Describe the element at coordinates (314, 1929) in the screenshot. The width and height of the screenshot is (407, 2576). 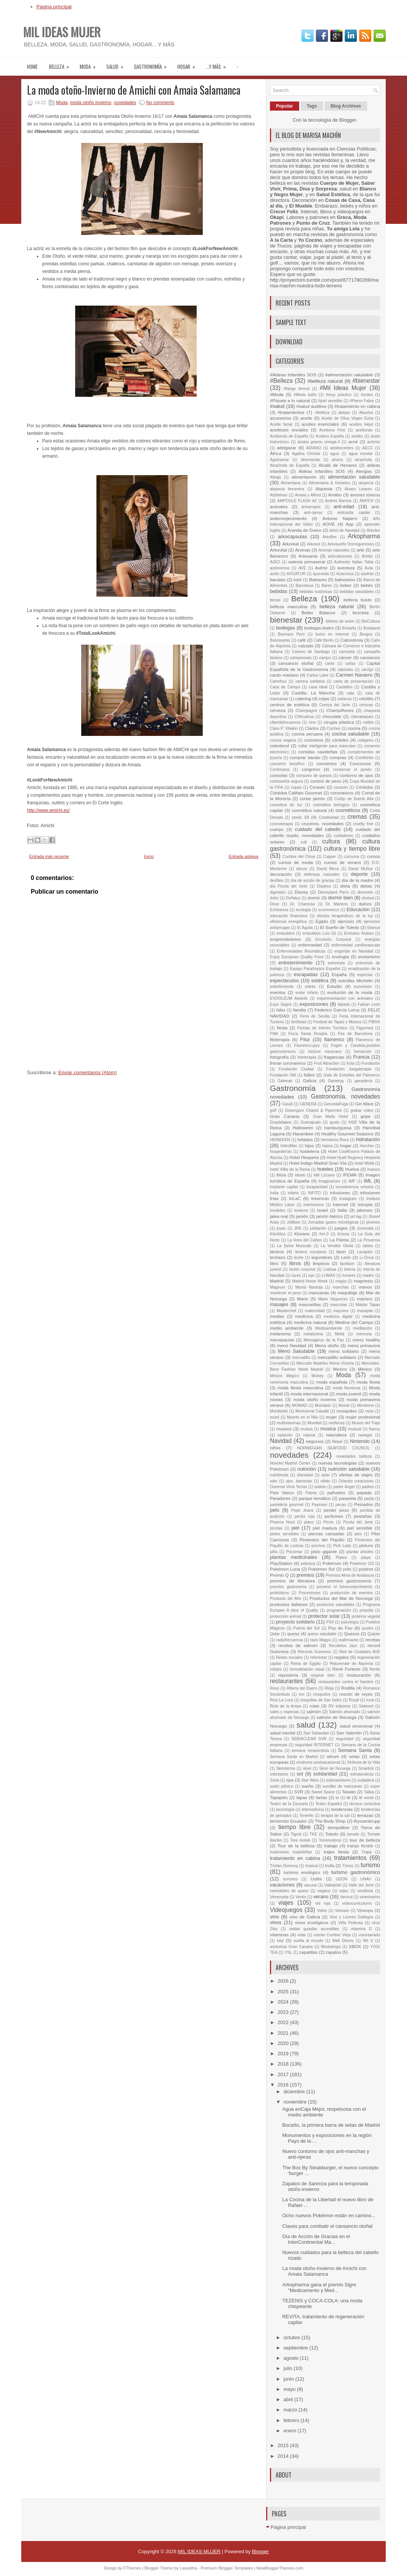
I see `visitas guiadas accesibles` at that location.